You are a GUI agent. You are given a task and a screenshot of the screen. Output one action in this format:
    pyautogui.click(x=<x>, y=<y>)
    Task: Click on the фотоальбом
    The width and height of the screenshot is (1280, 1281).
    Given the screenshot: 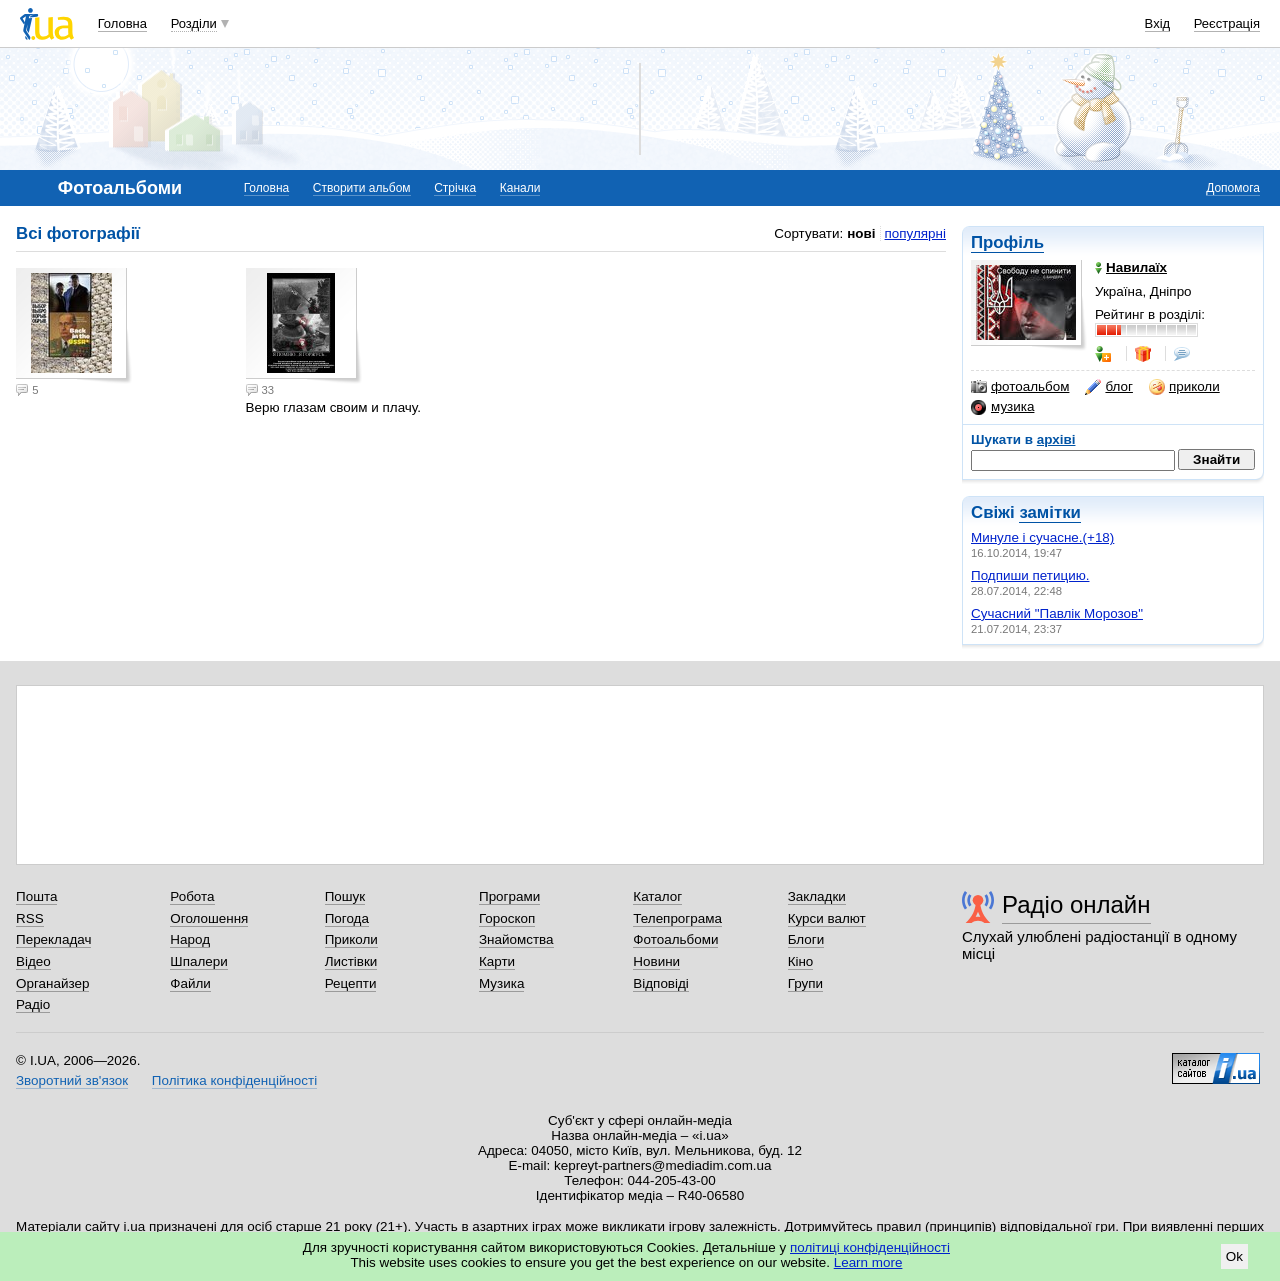 What is the action you would take?
    pyautogui.click(x=1020, y=387)
    